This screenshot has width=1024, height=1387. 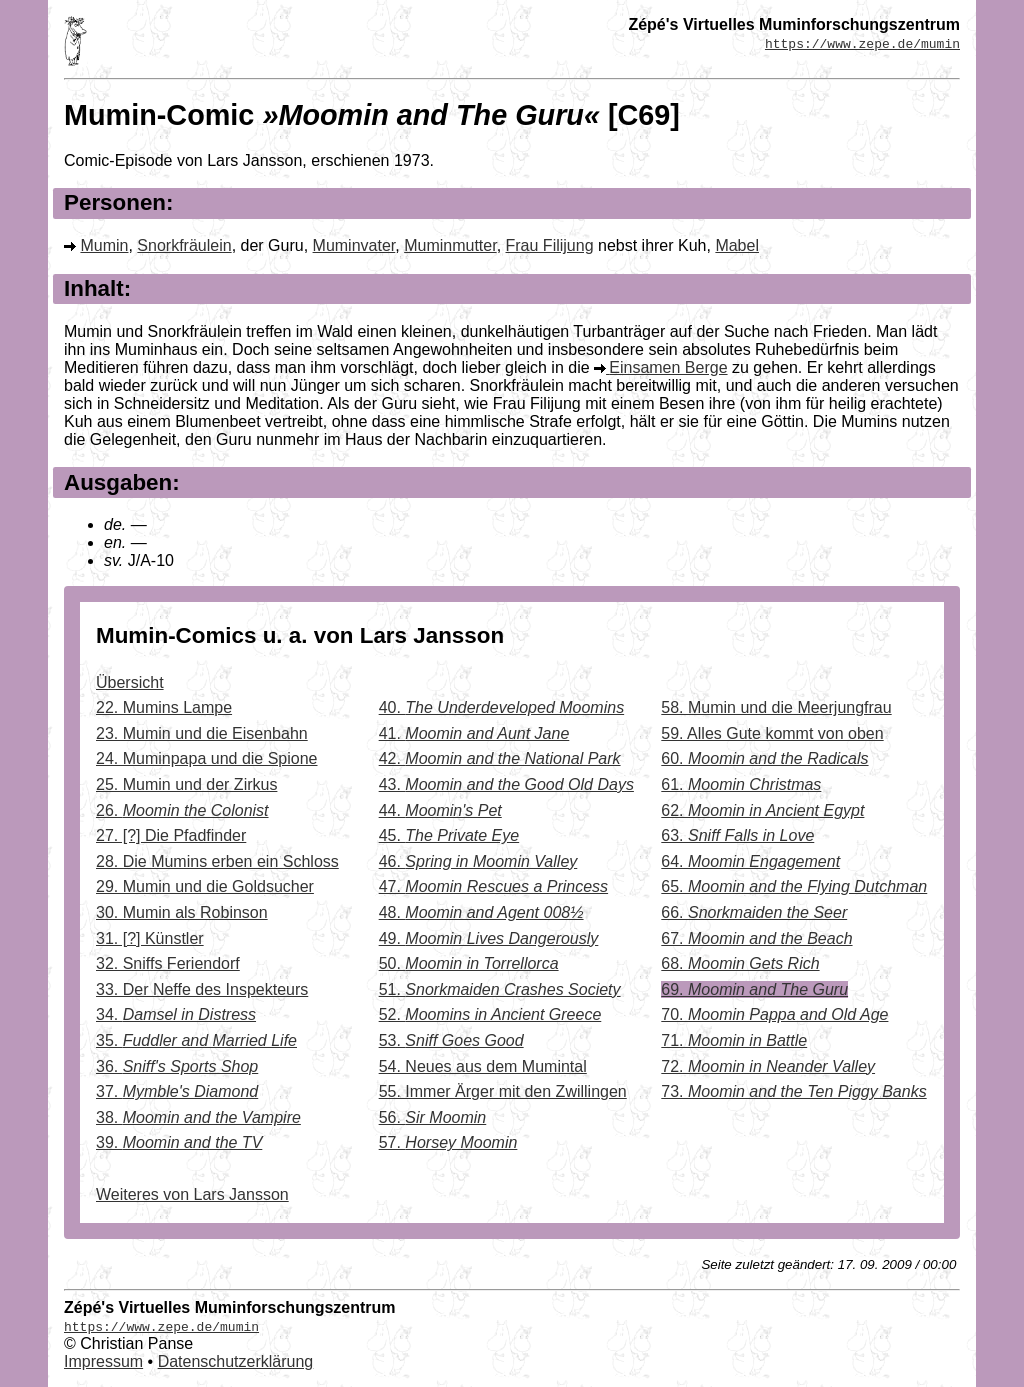 I want to click on 30. Mumin als Robinson, so click(x=182, y=912).